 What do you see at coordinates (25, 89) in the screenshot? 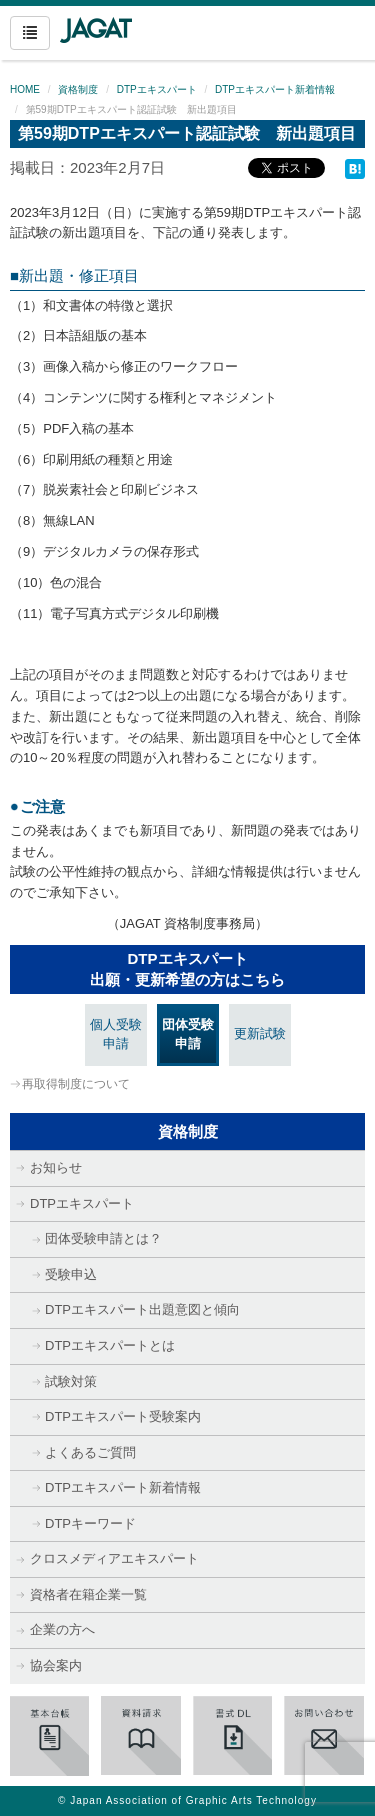
I see `HOME` at bounding box center [25, 89].